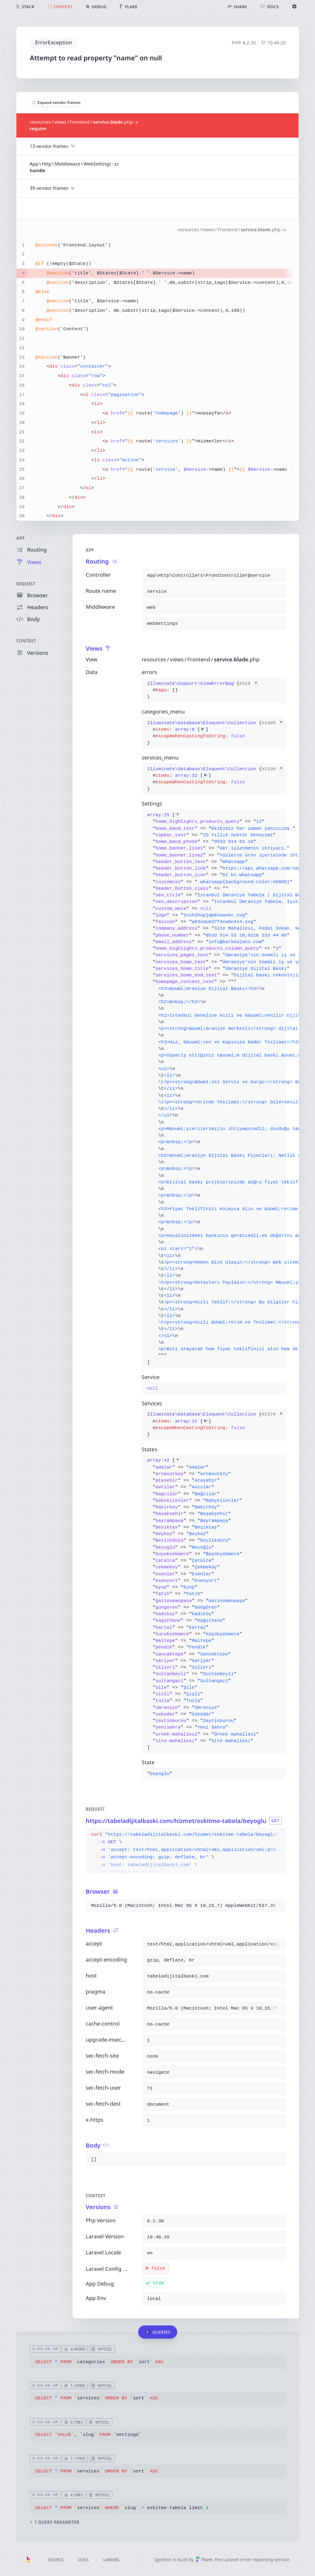  Describe the element at coordinates (26, 641) in the screenshot. I see `Context` at that location.